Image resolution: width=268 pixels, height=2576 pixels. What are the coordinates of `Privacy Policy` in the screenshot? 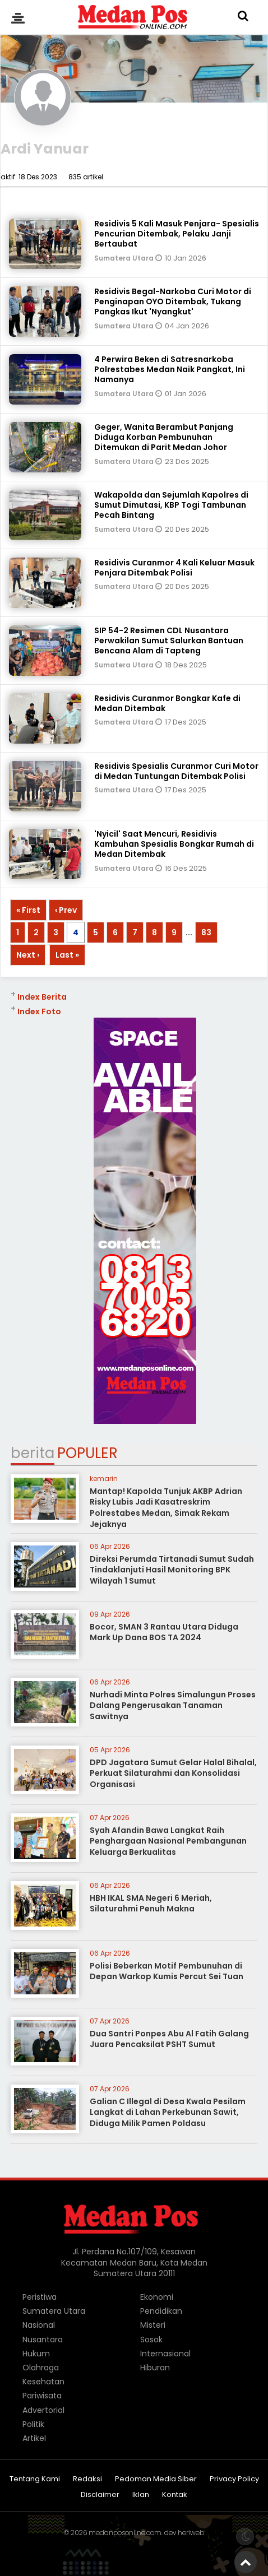 It's located at (234, 2479).